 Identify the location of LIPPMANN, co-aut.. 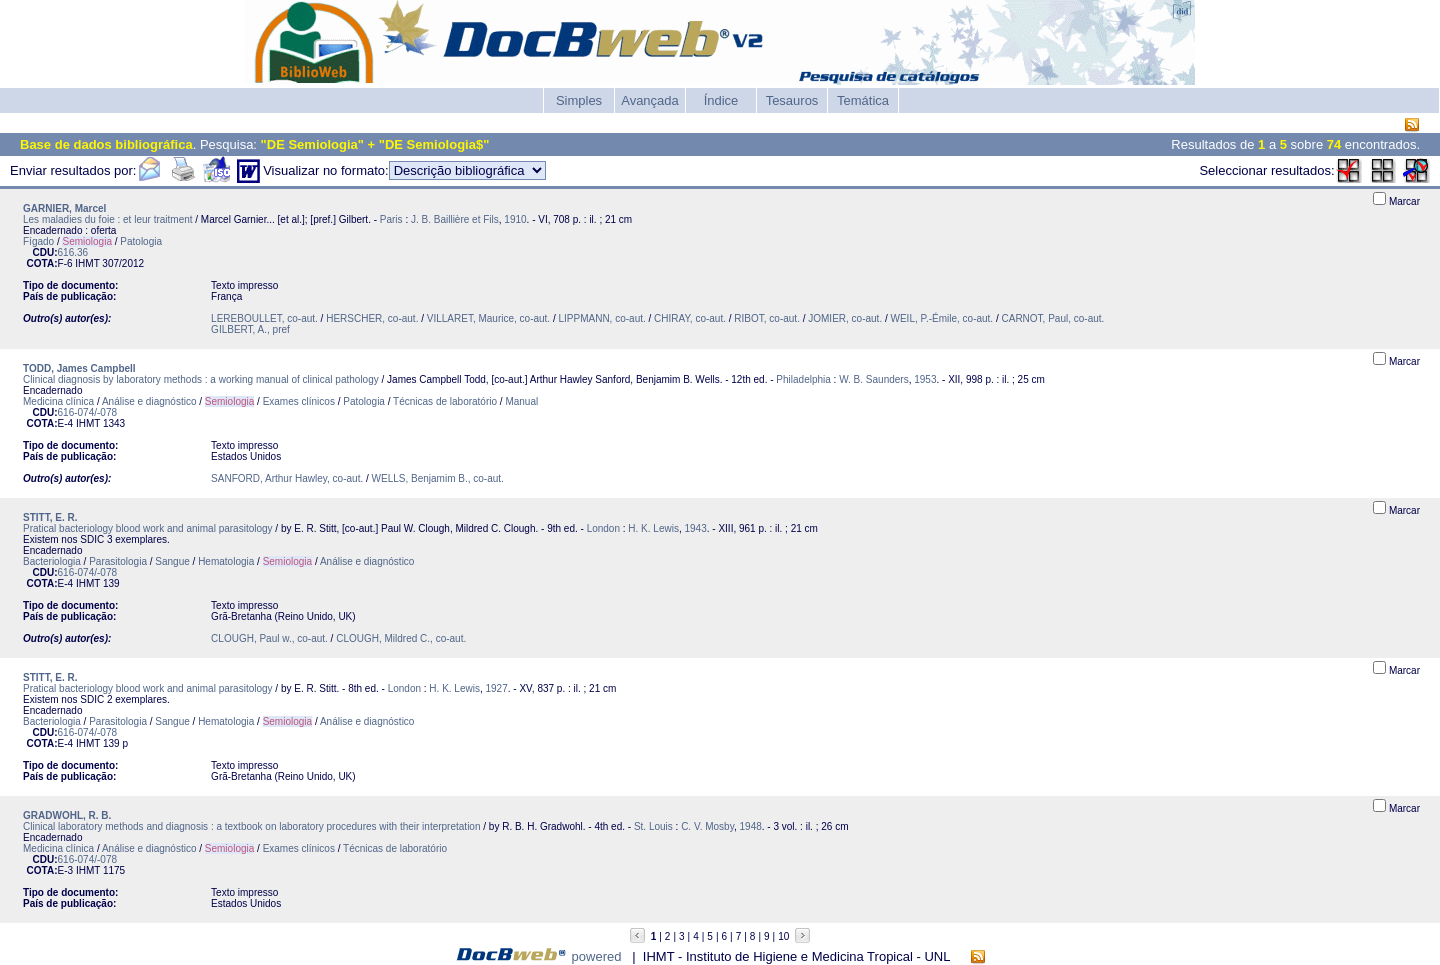
(602, 318).